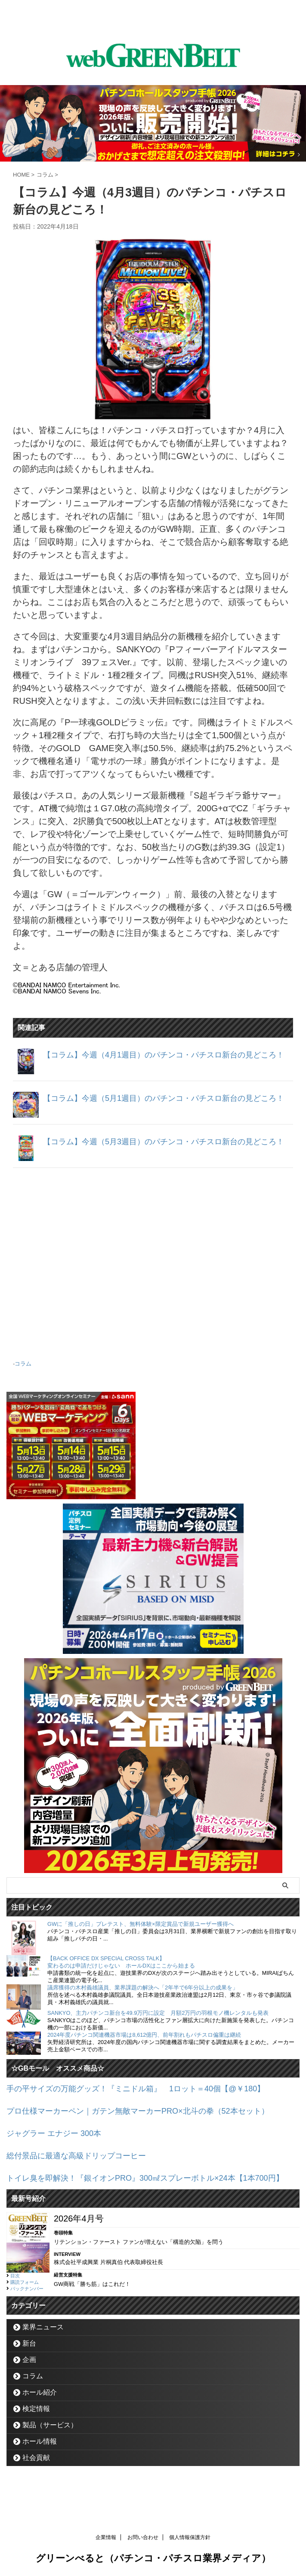  What do you see at coordinates (43, 2345) in the screenshot?
I see `業界ニュース` at bounding box center [43, 2345].